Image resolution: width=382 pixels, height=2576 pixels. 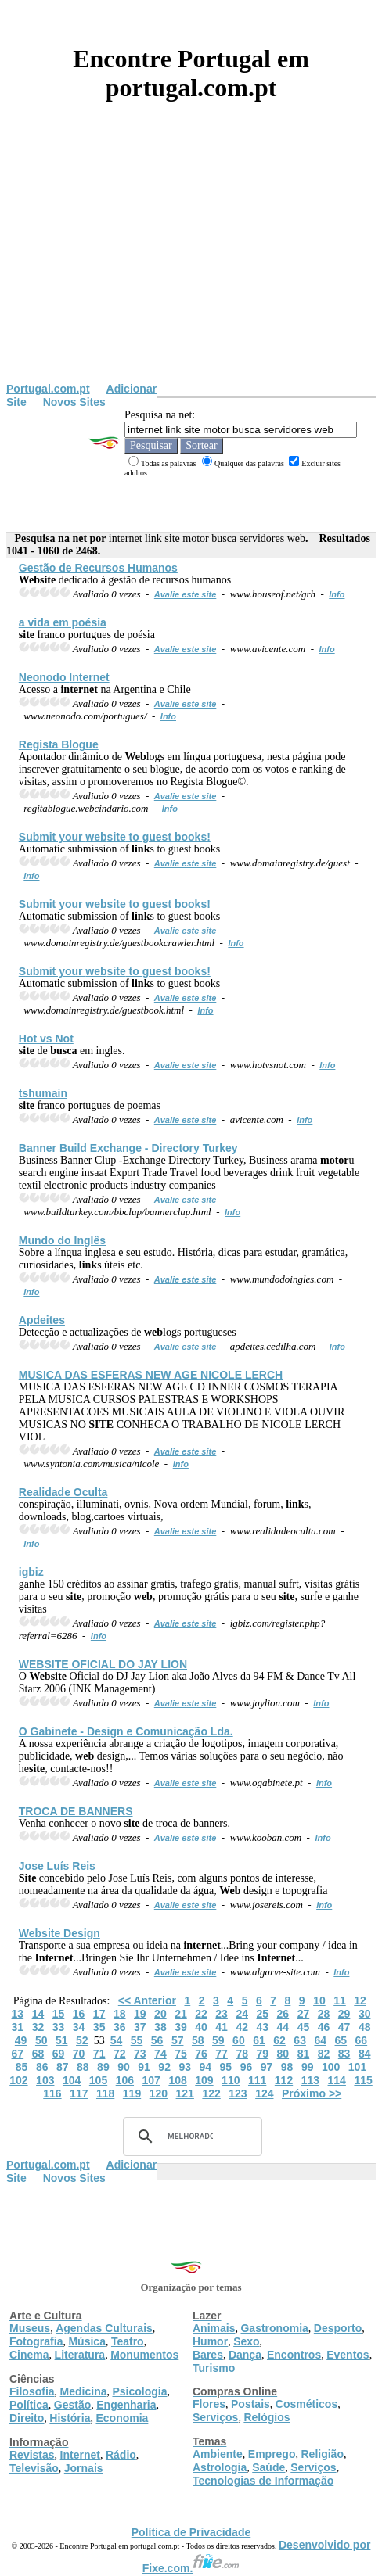 What do you see at coordinates (46, 1038) in the screenshot?
I see `Hot vs Not` at bounding box center [46, 1038].